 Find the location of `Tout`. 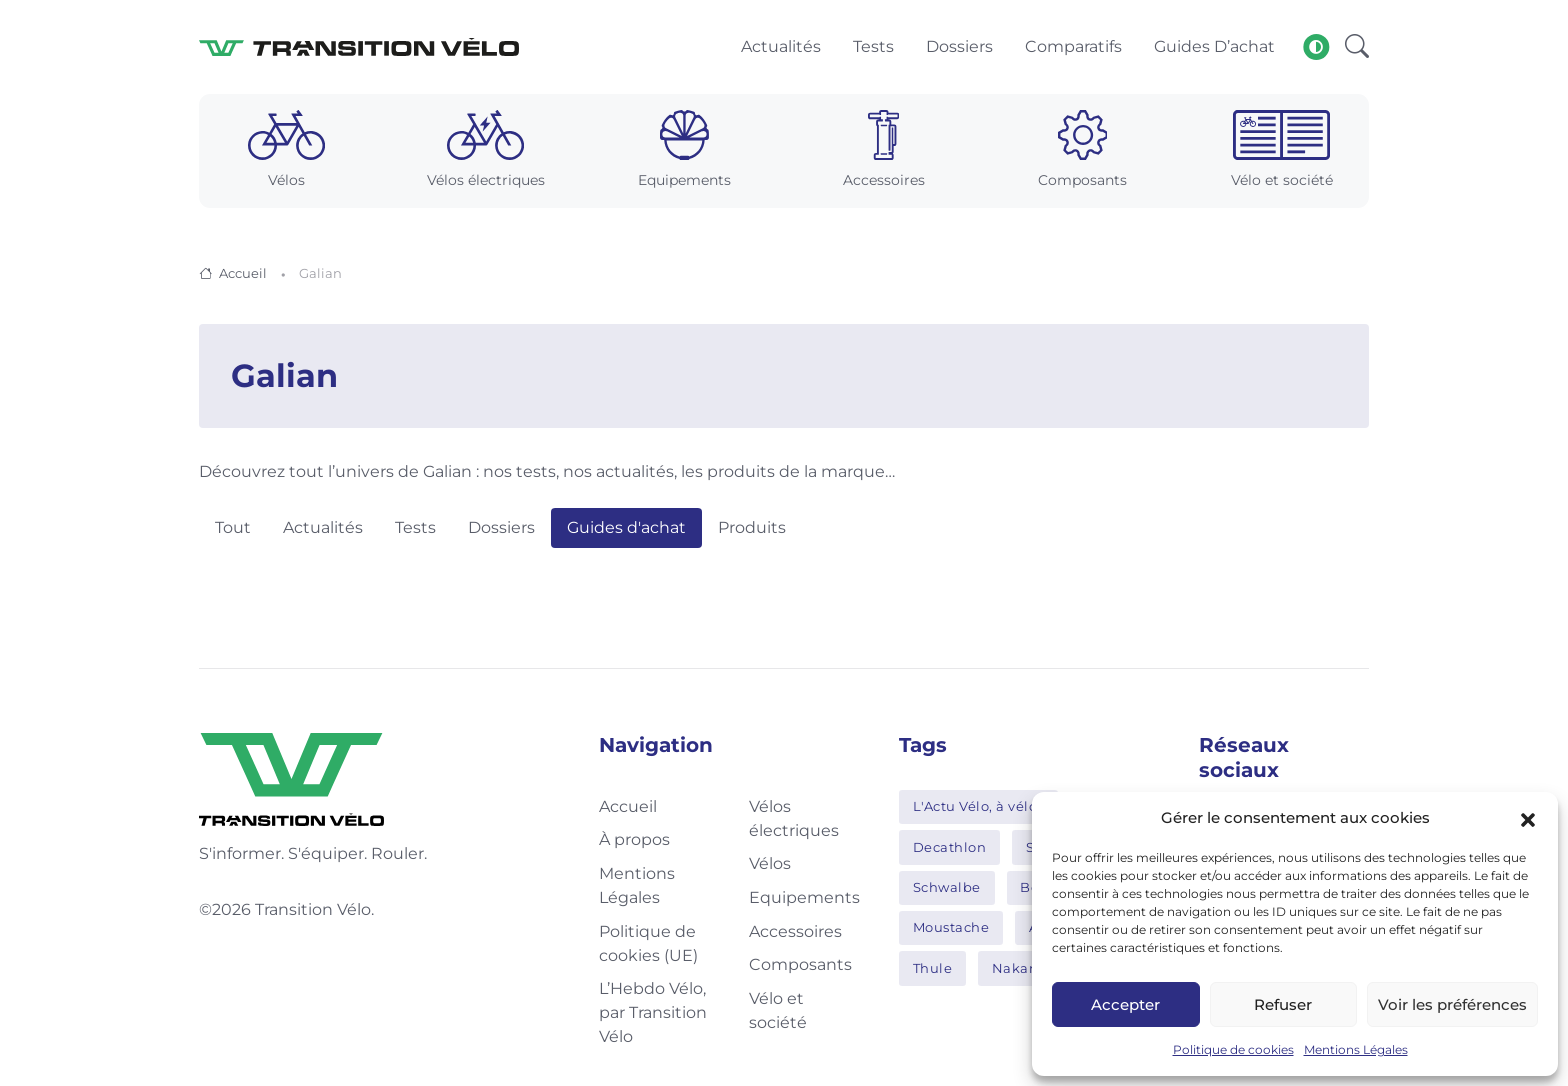

Tout is located at coordinates (233, 527).